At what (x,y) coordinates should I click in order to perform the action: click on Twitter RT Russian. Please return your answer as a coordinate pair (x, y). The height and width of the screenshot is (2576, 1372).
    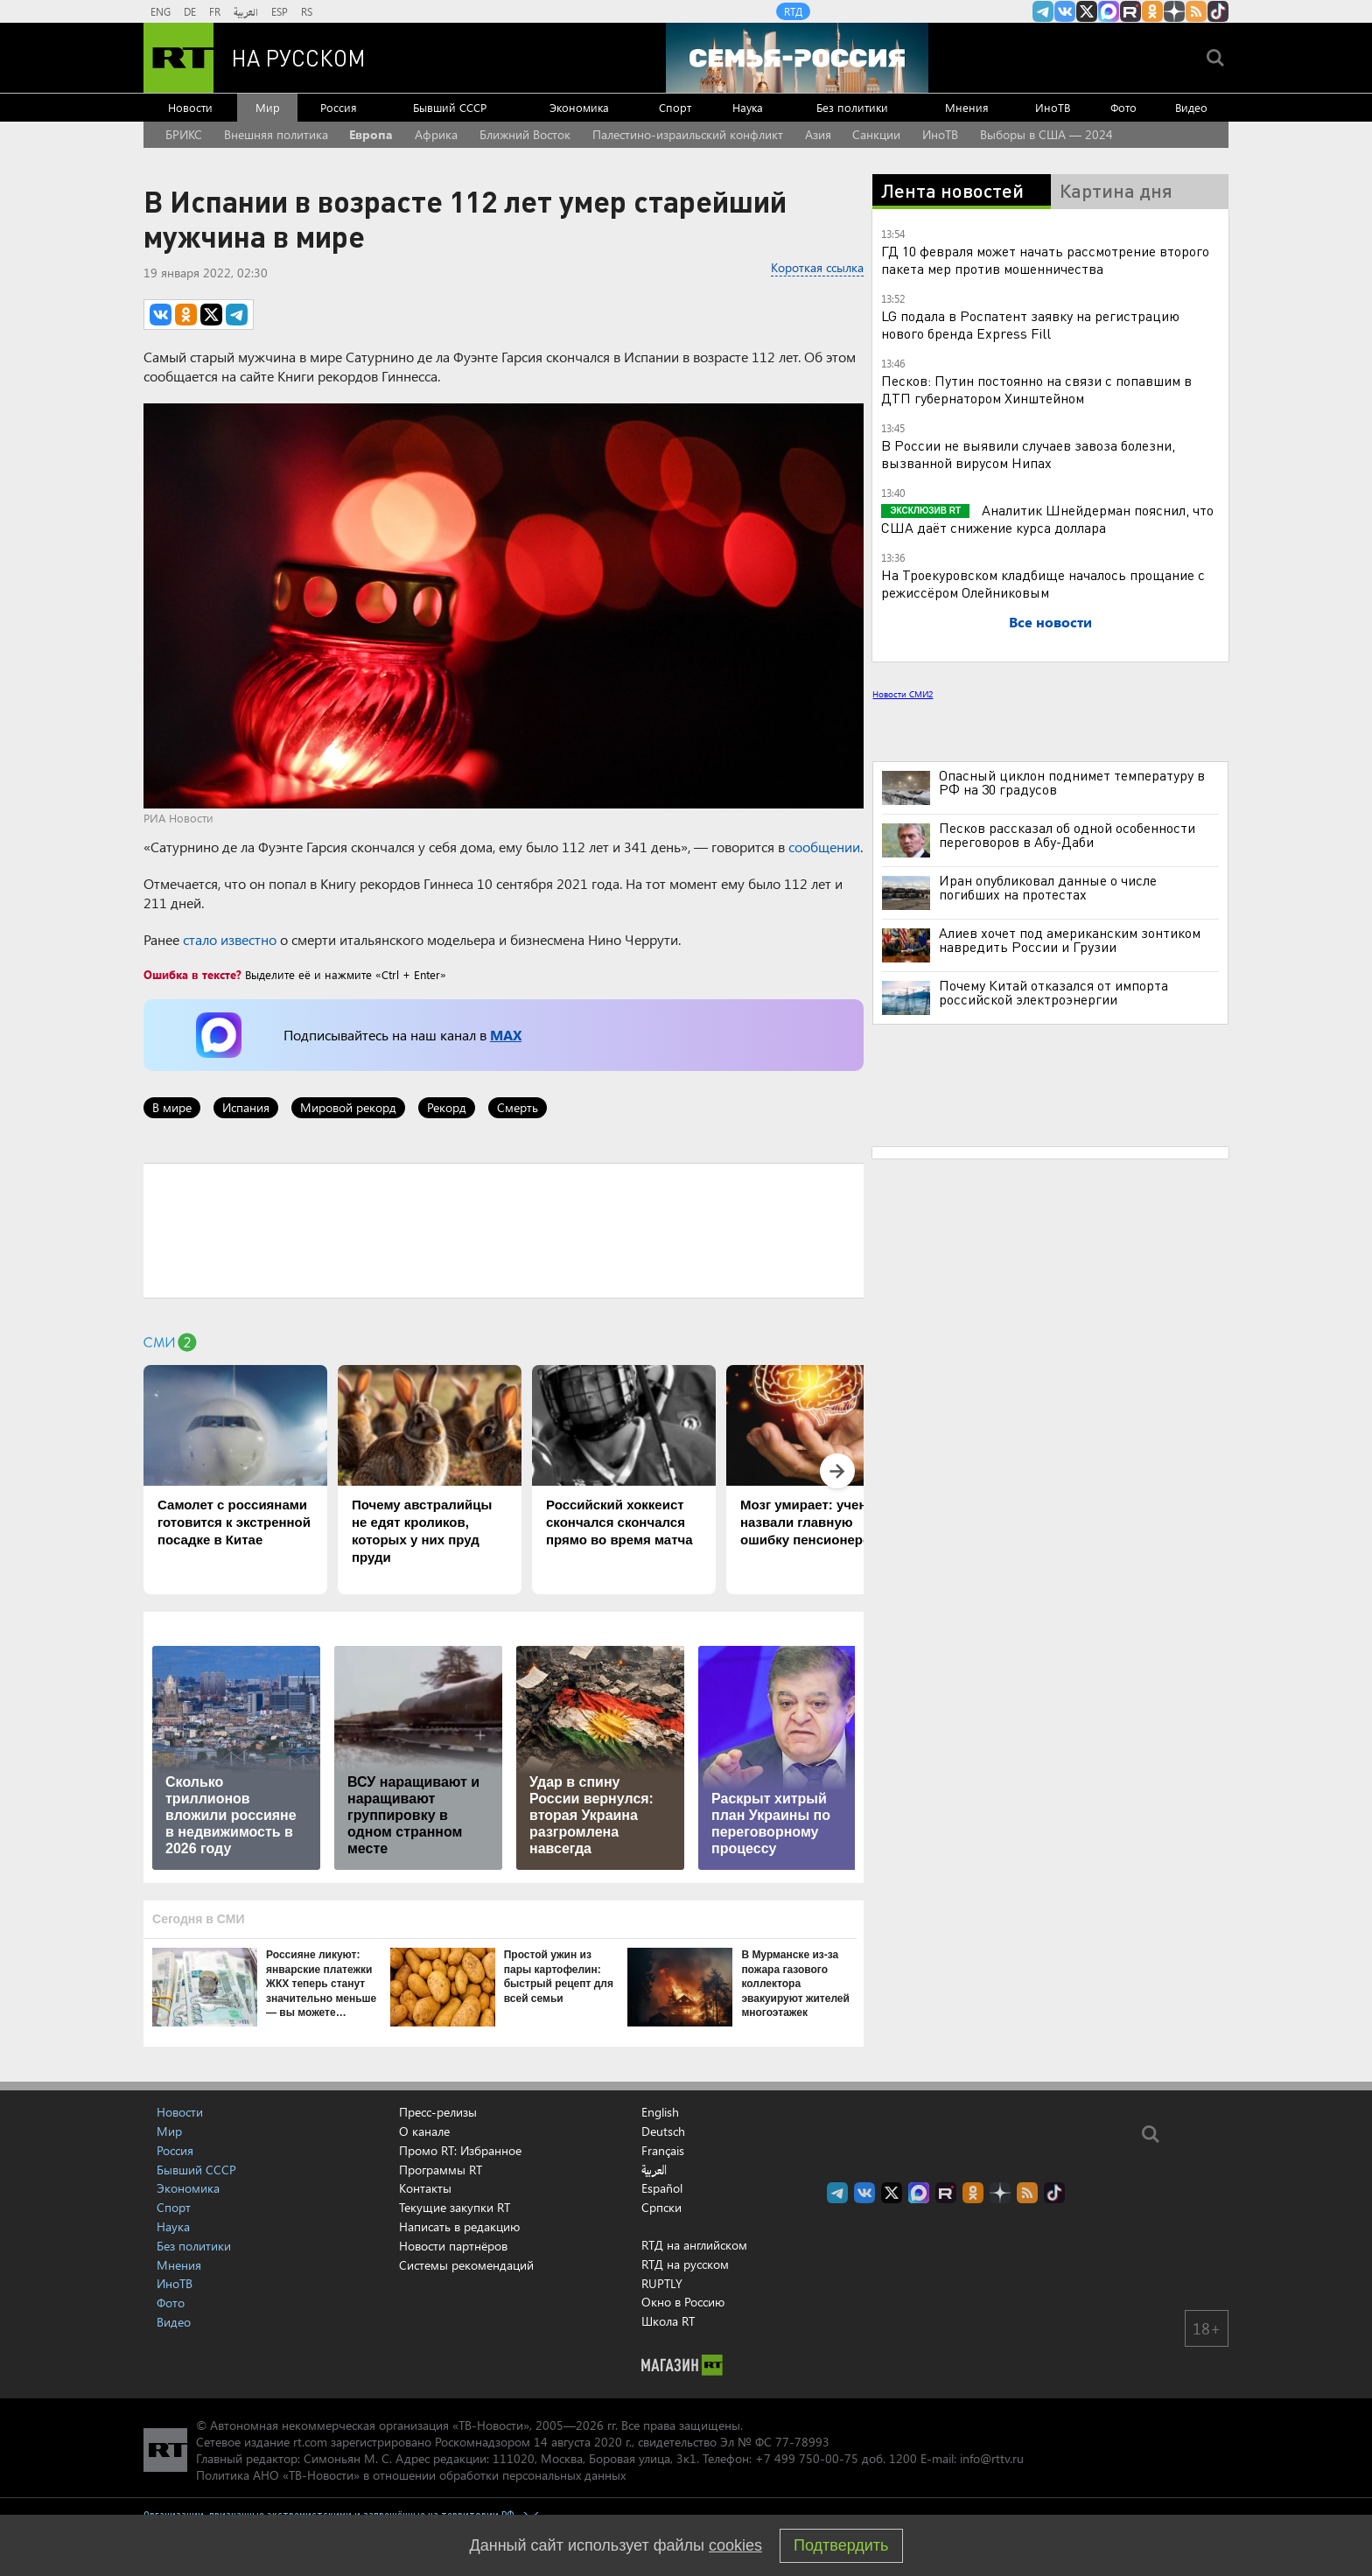
    Looking at the image, I should click on (1086, 11).